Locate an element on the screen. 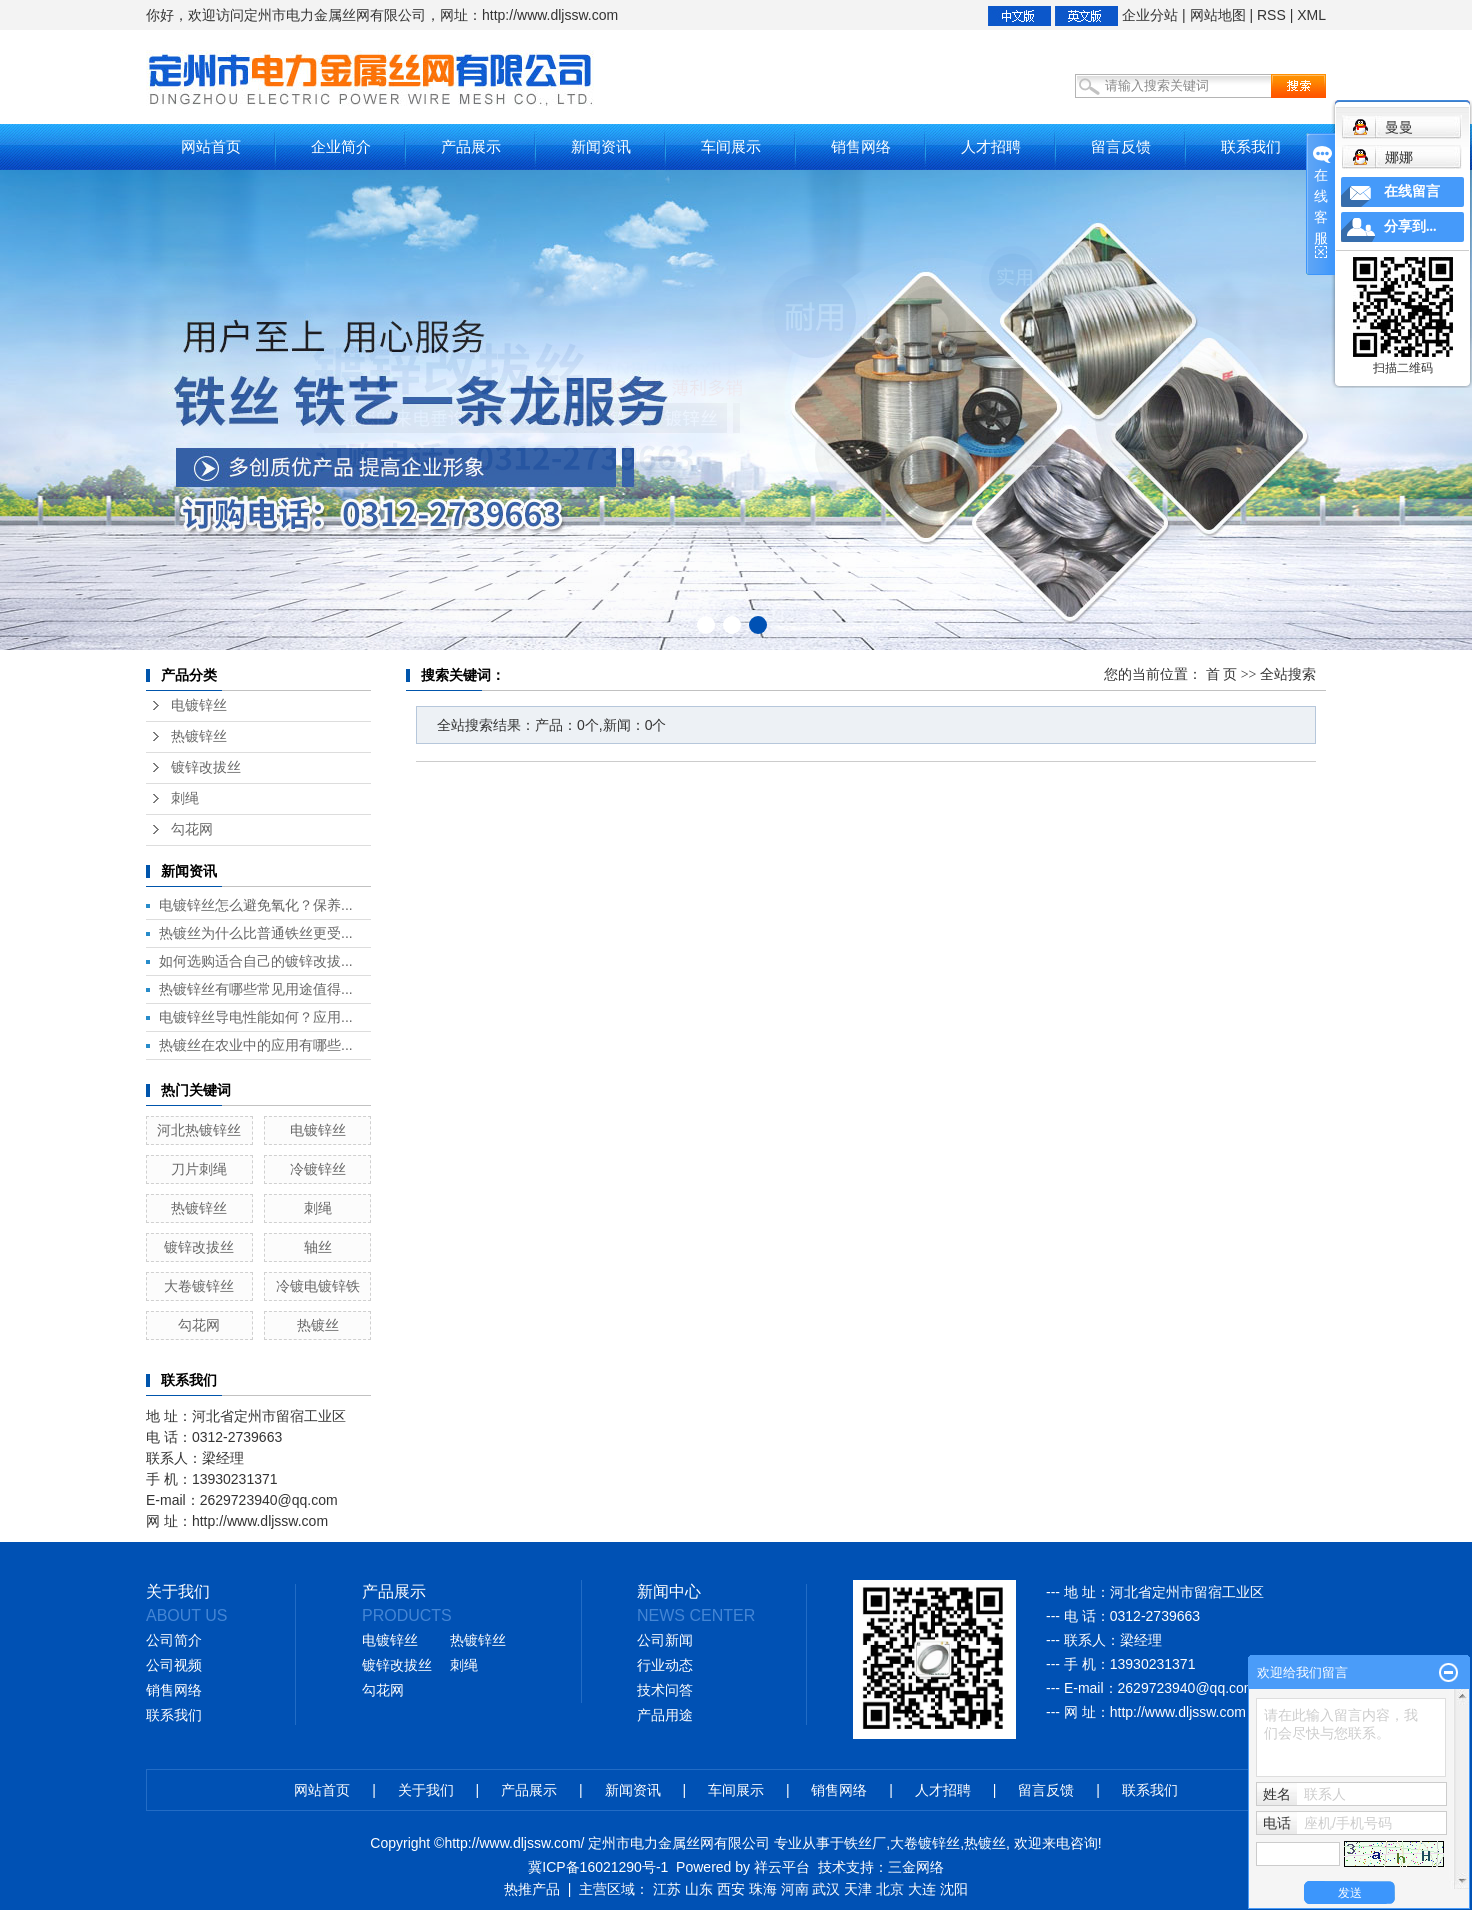 The height and width of the screenshot is (1910, 1472). 新闻资讯 is located at coordinates (601, 146).